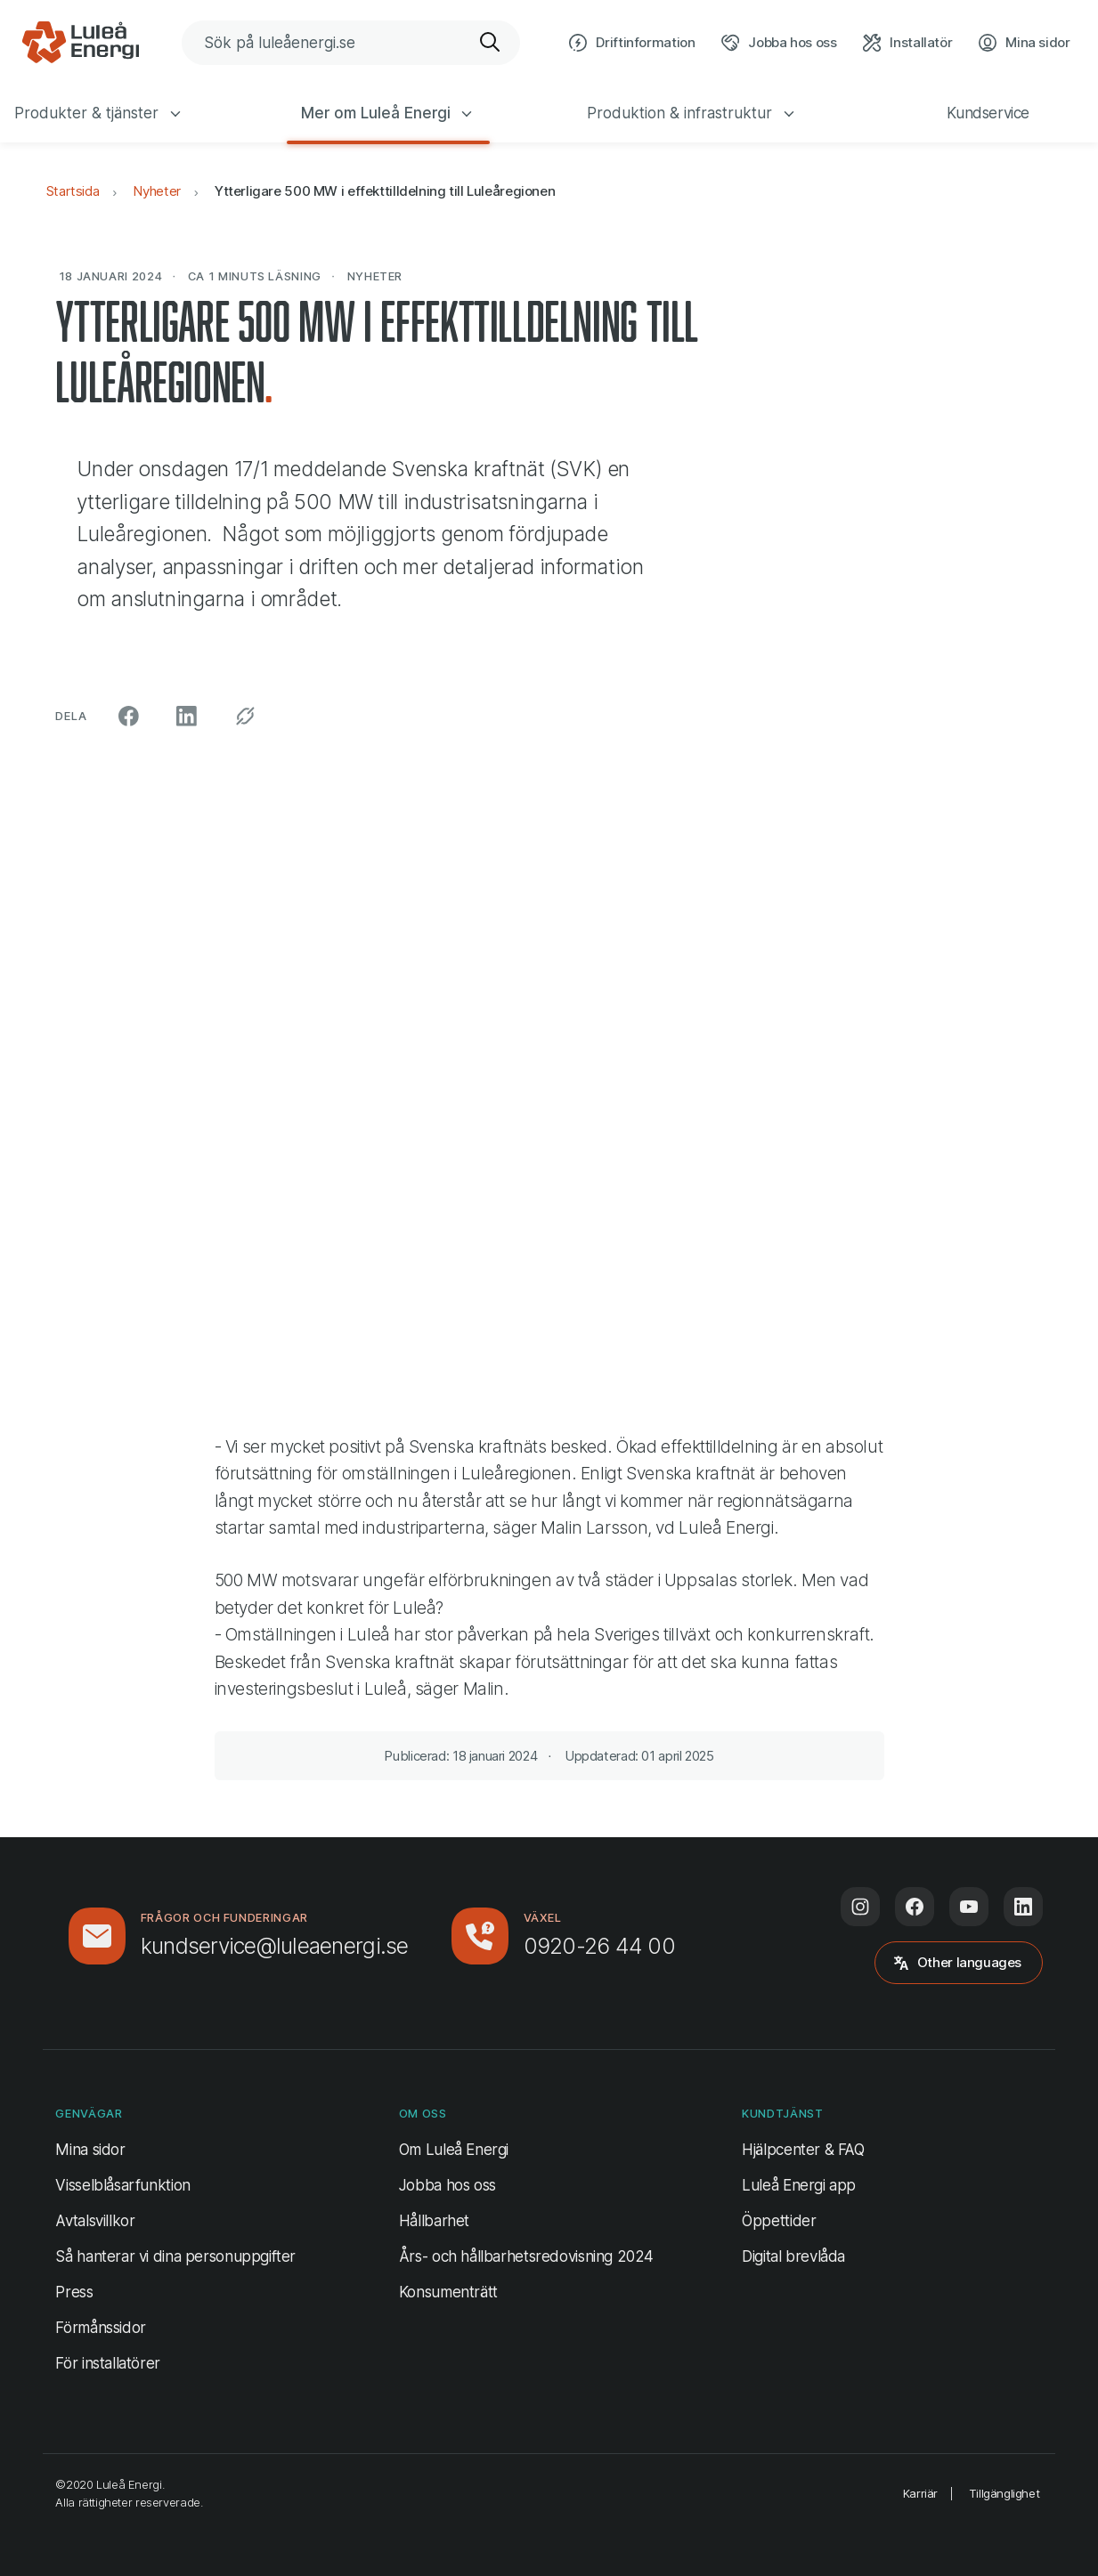 Image resolution: width=1098 pixels, height=2576 pixels. I want to click on Ytterligare 500 MW i effekttilldelning till Luleåregionen, so click(385, 190).